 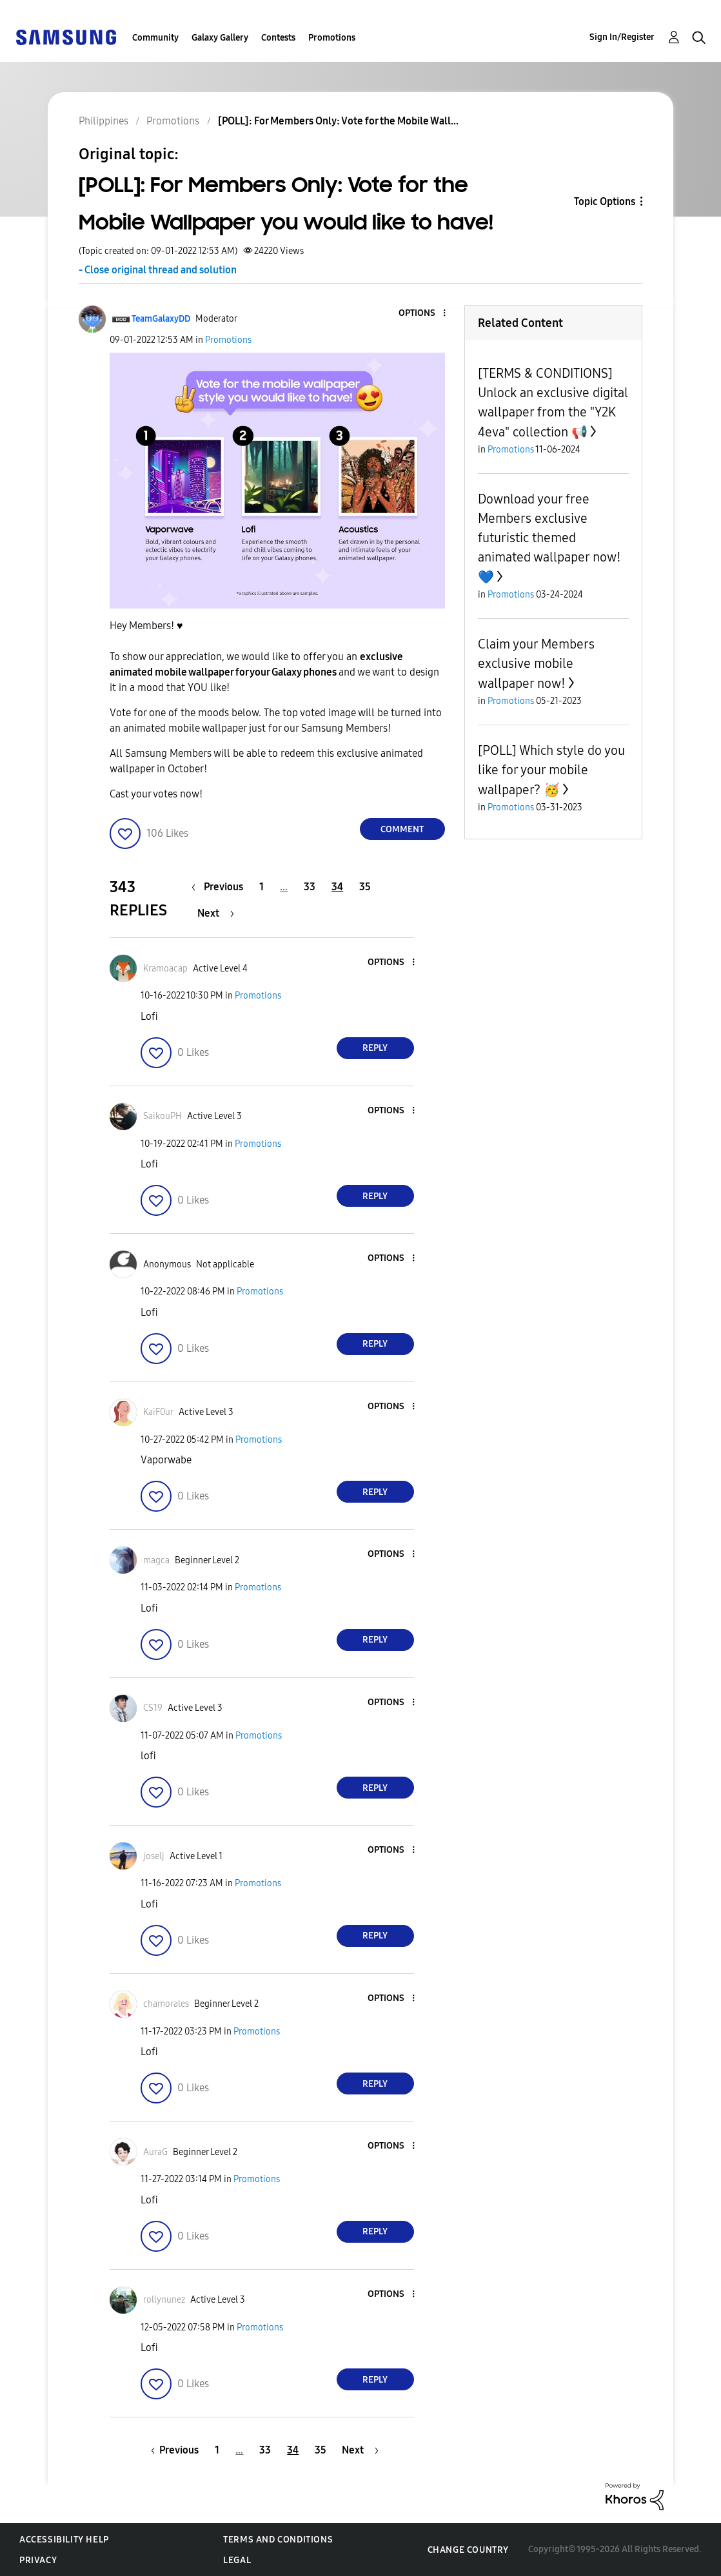 What do you see at coordinates (162, 1116) in the screenshot?
I see `[View Profile of SaikouPH]` at bounding box center [162, 1116].